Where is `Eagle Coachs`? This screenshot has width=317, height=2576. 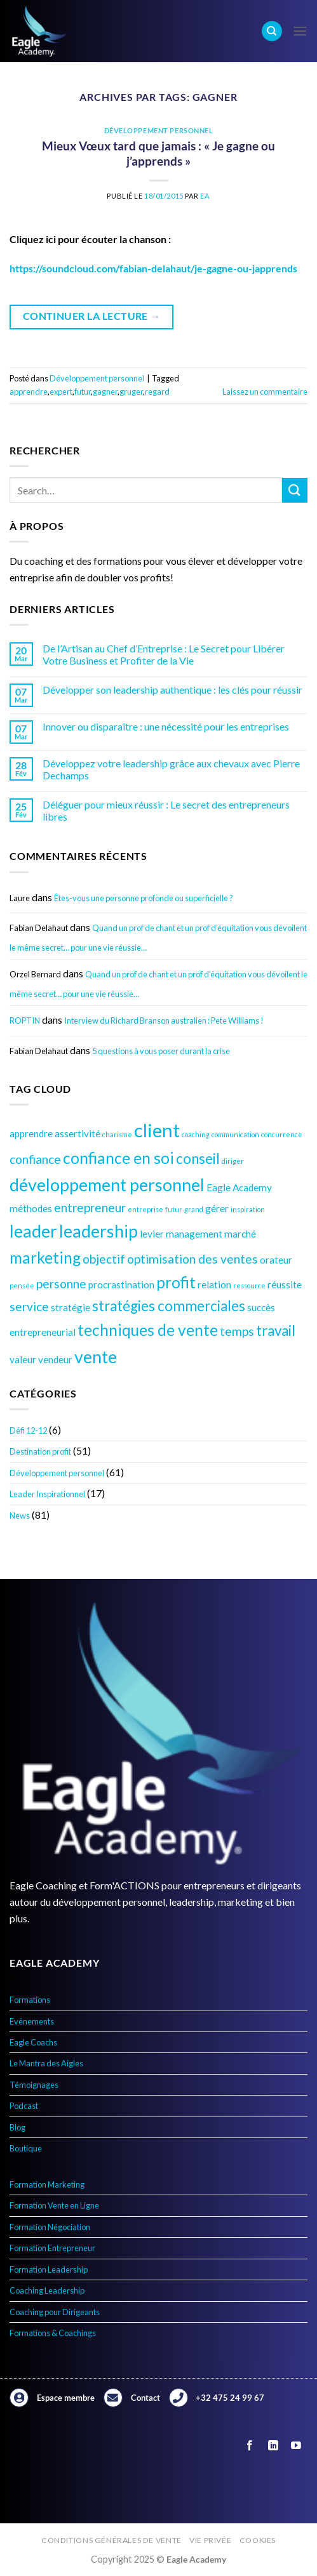
Eagle Coachs is located at coordinates (33, 2042).